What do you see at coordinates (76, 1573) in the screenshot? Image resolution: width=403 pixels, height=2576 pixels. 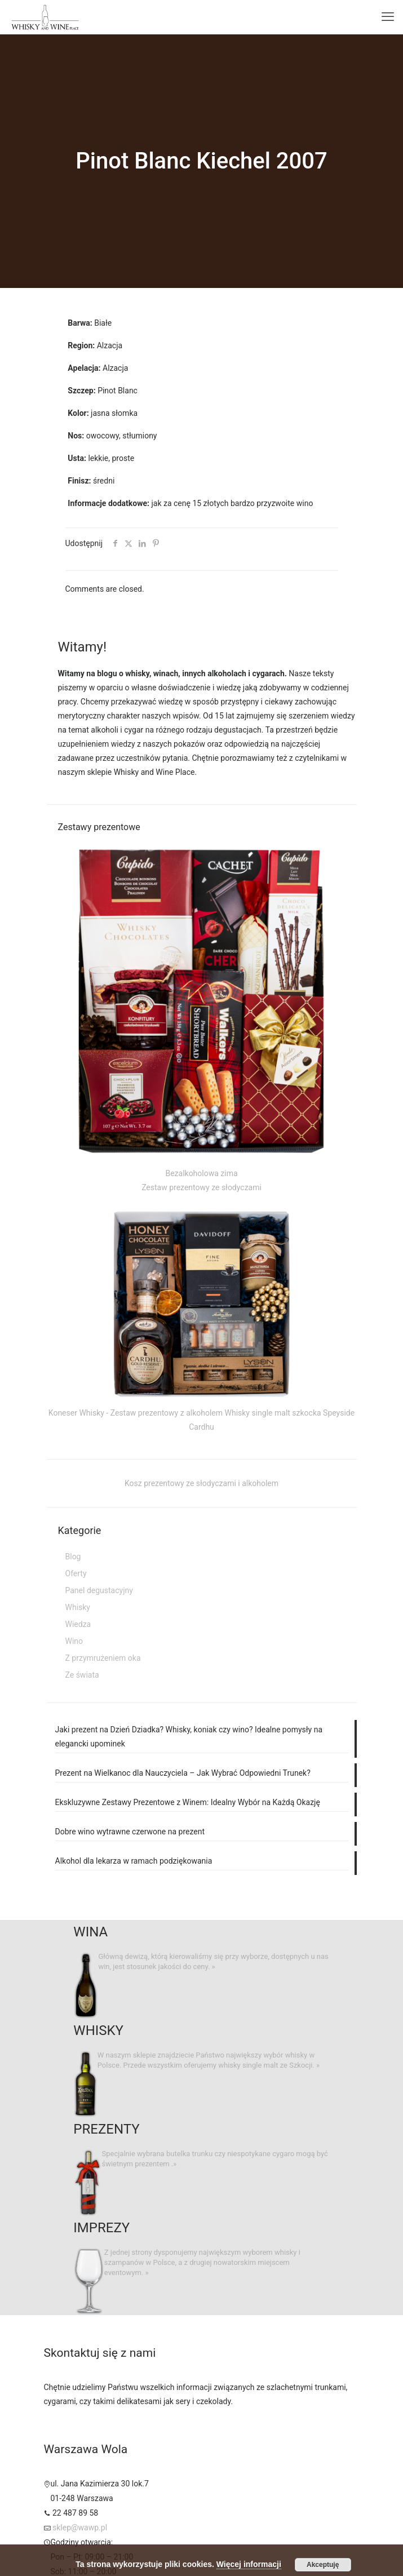 I see `Oferty` at bounding box center [76, 1573].